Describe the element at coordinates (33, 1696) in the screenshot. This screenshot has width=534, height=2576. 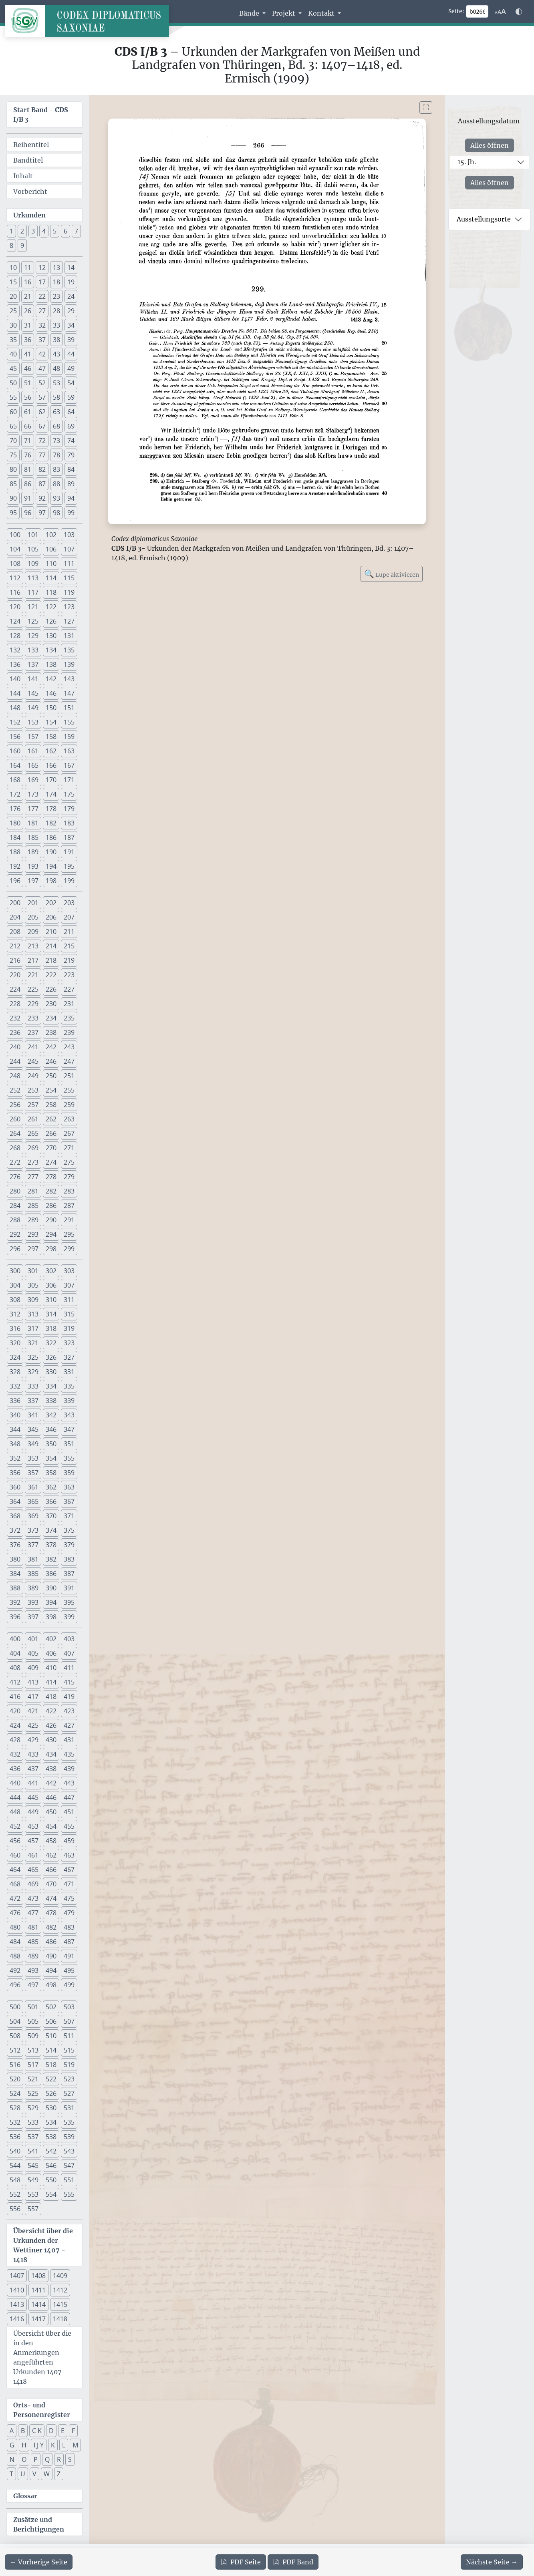
I see `417 [button]` at that location.